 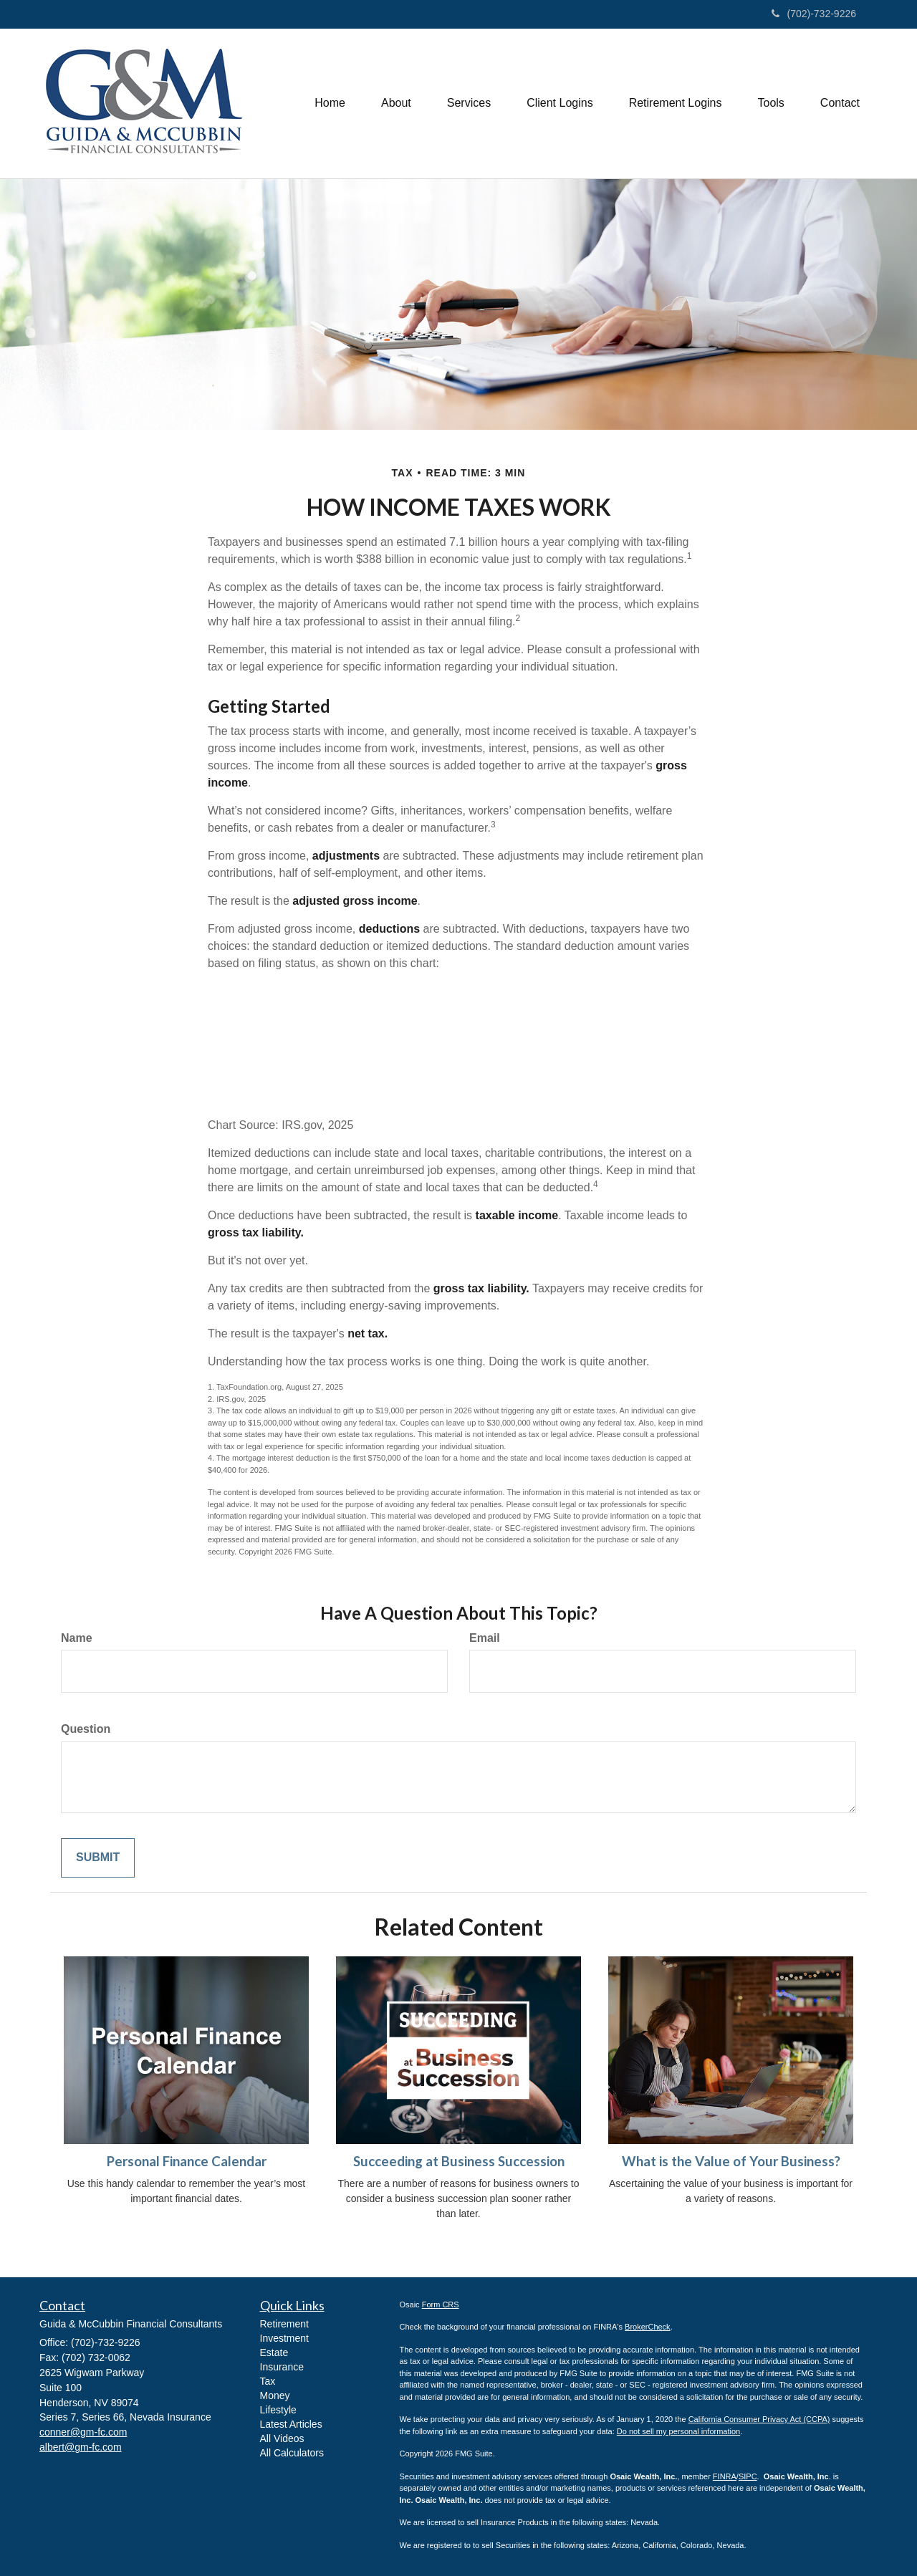 I want to click on Succeeding at Business Succession, so click(x=459, y=2161).